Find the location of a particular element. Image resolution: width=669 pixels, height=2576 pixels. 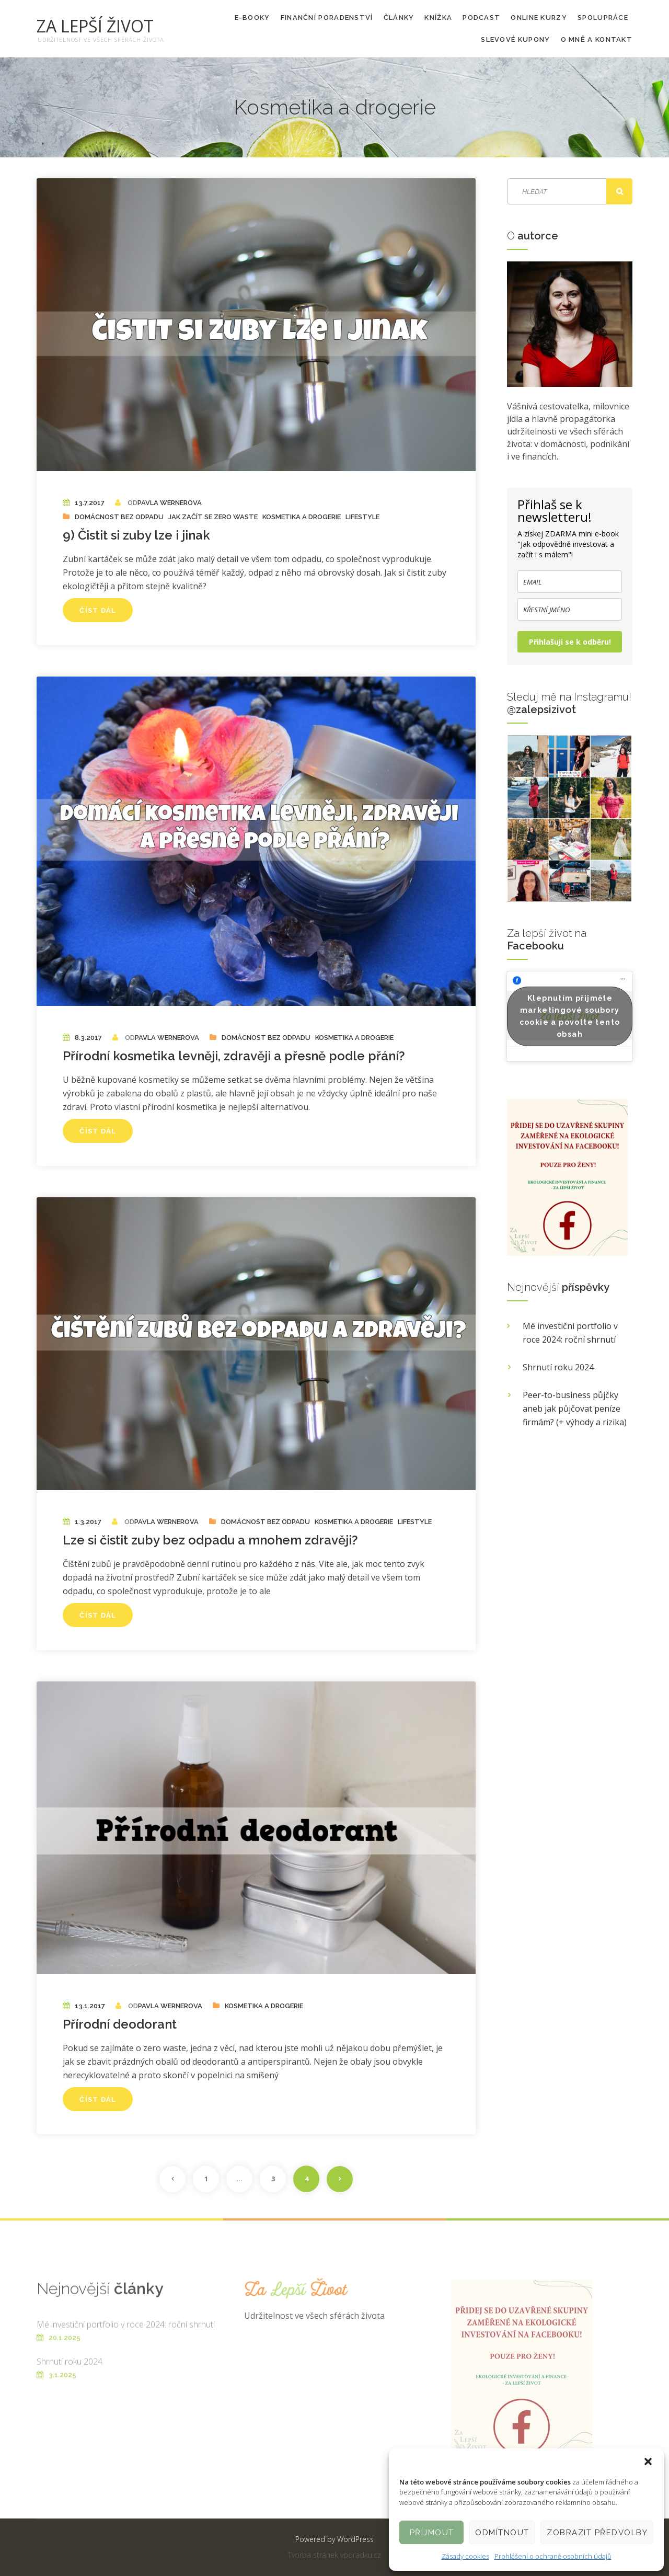

Zásady cookies is located at coordinates (465, 2556).